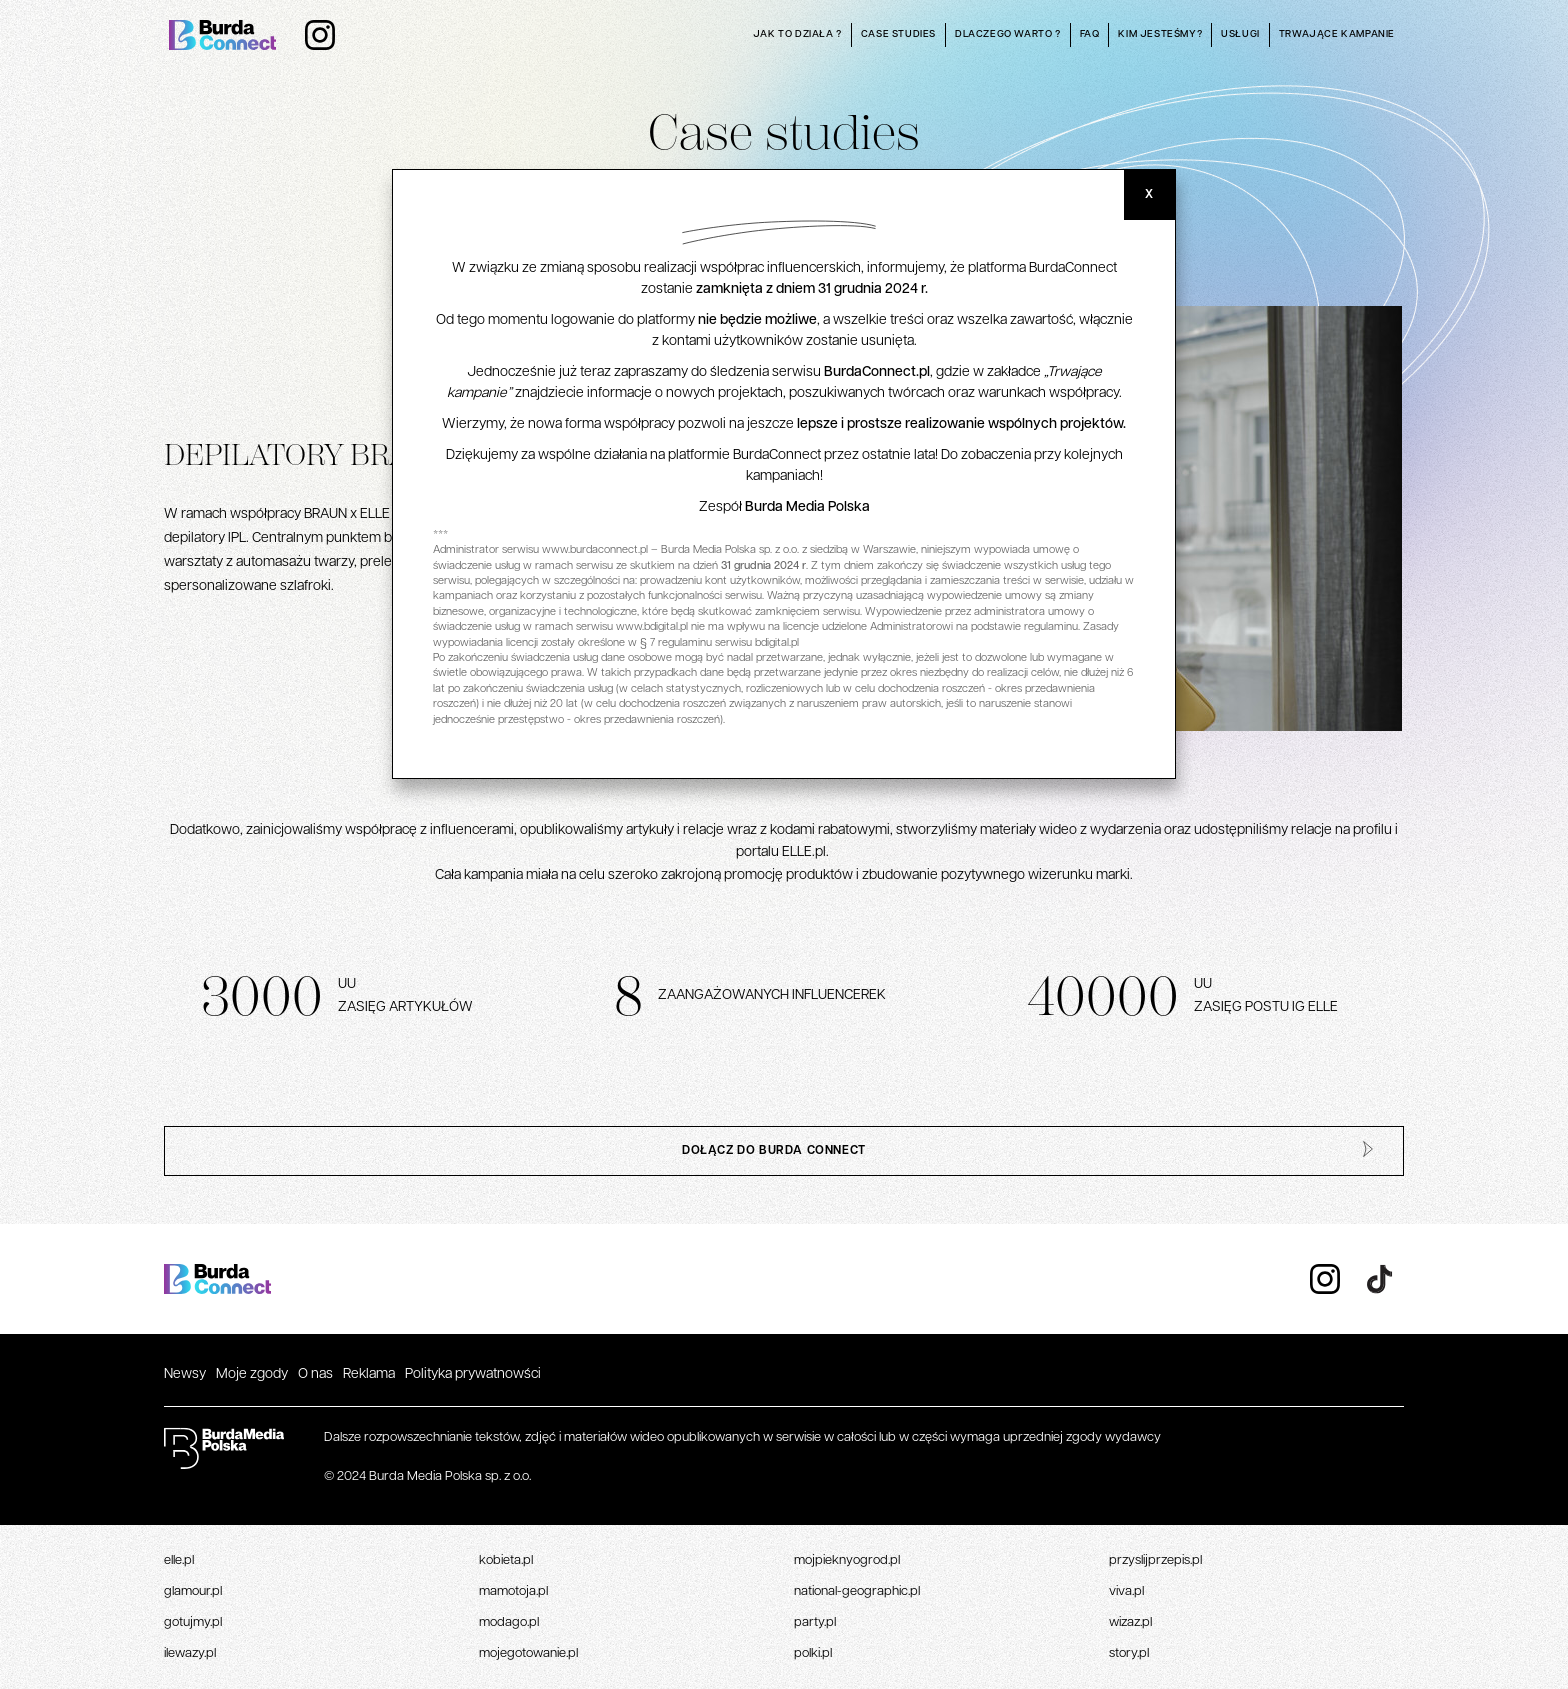 The image size is (1568, 1689). What do you see at coordinates (1160, 34) in the screenshot?
I see `Kim jesteśmy?` at bounding box center [1160, 34].